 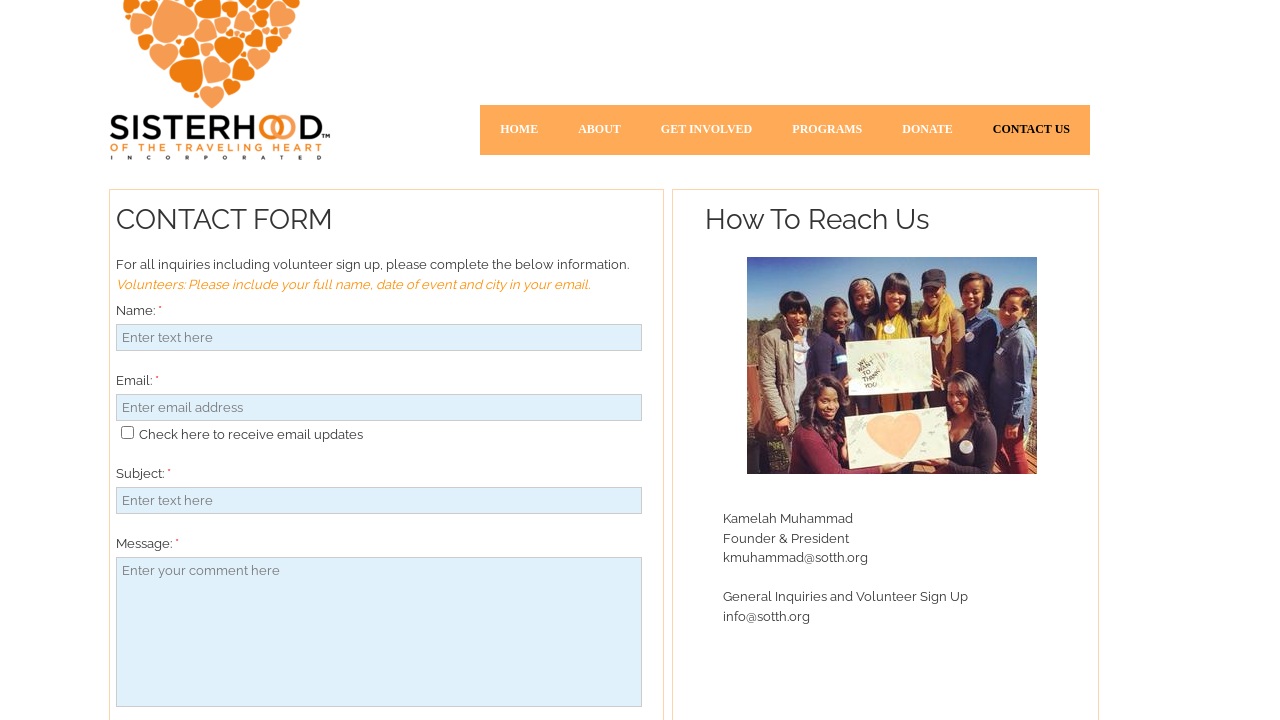 I want to click on Programs, so click(x=827, y=129).